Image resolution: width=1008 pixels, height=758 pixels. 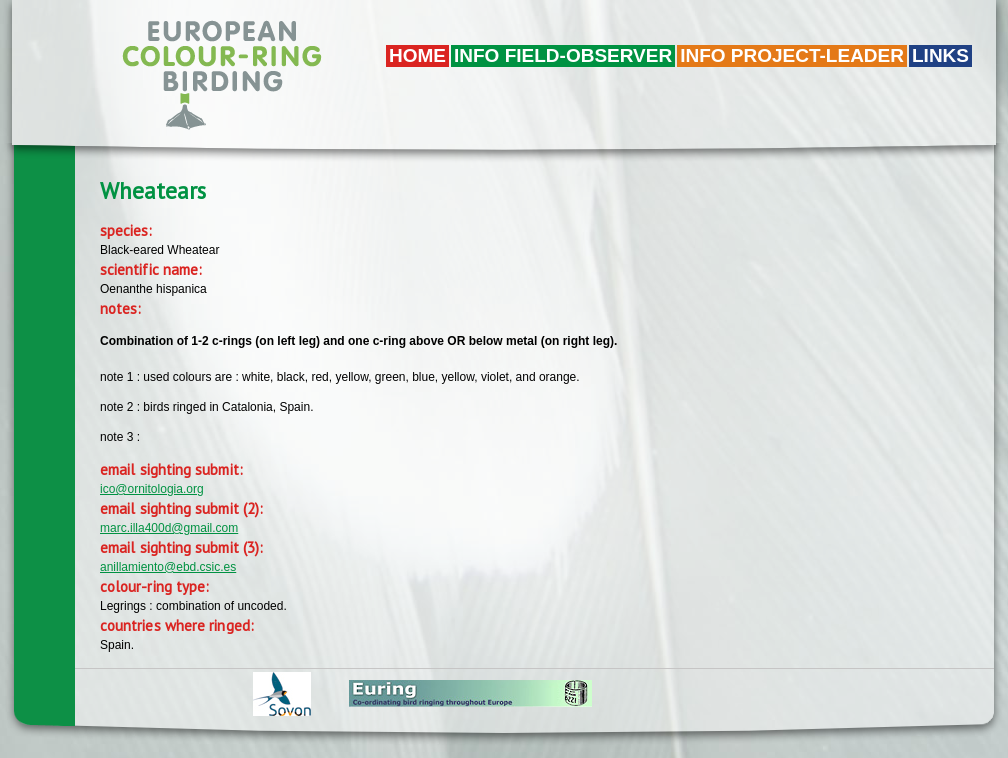 I want to click on Info field-observer, so click(x=563, y=55).